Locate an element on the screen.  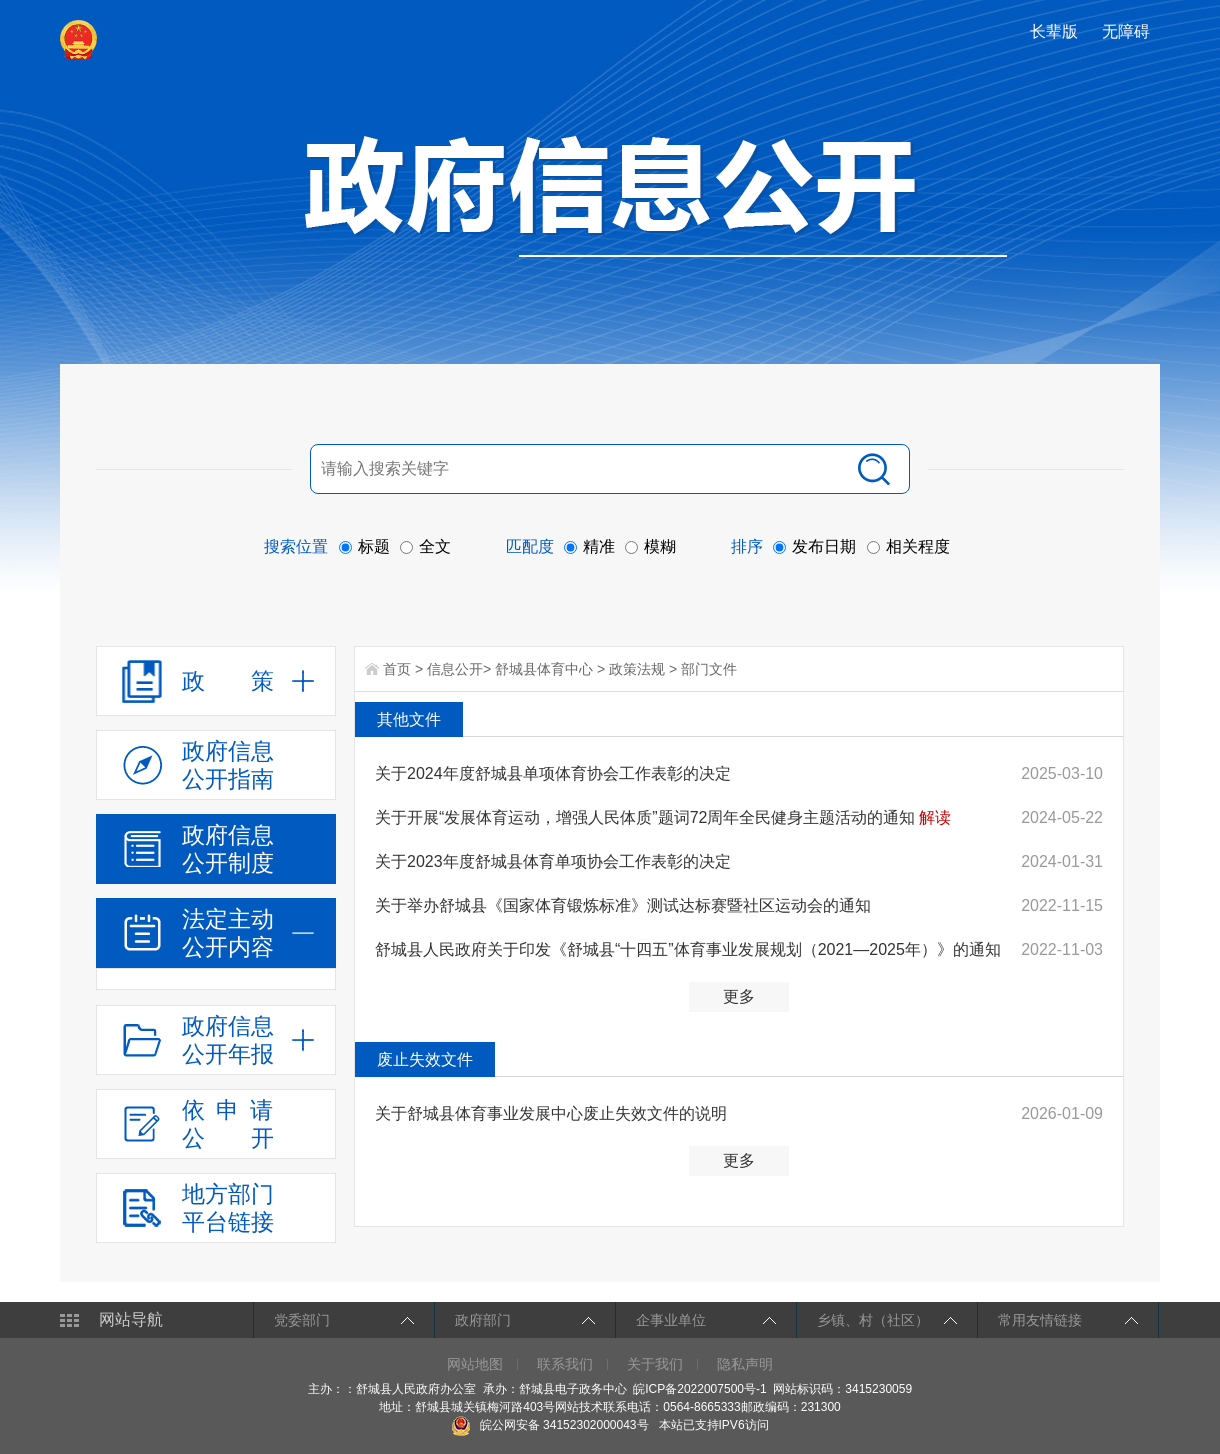
舒城县人民政府关于印发《舒城县“十四五”体育事业发展规划（2021—2025年）》的通知 is located at coordinates (688, 949).